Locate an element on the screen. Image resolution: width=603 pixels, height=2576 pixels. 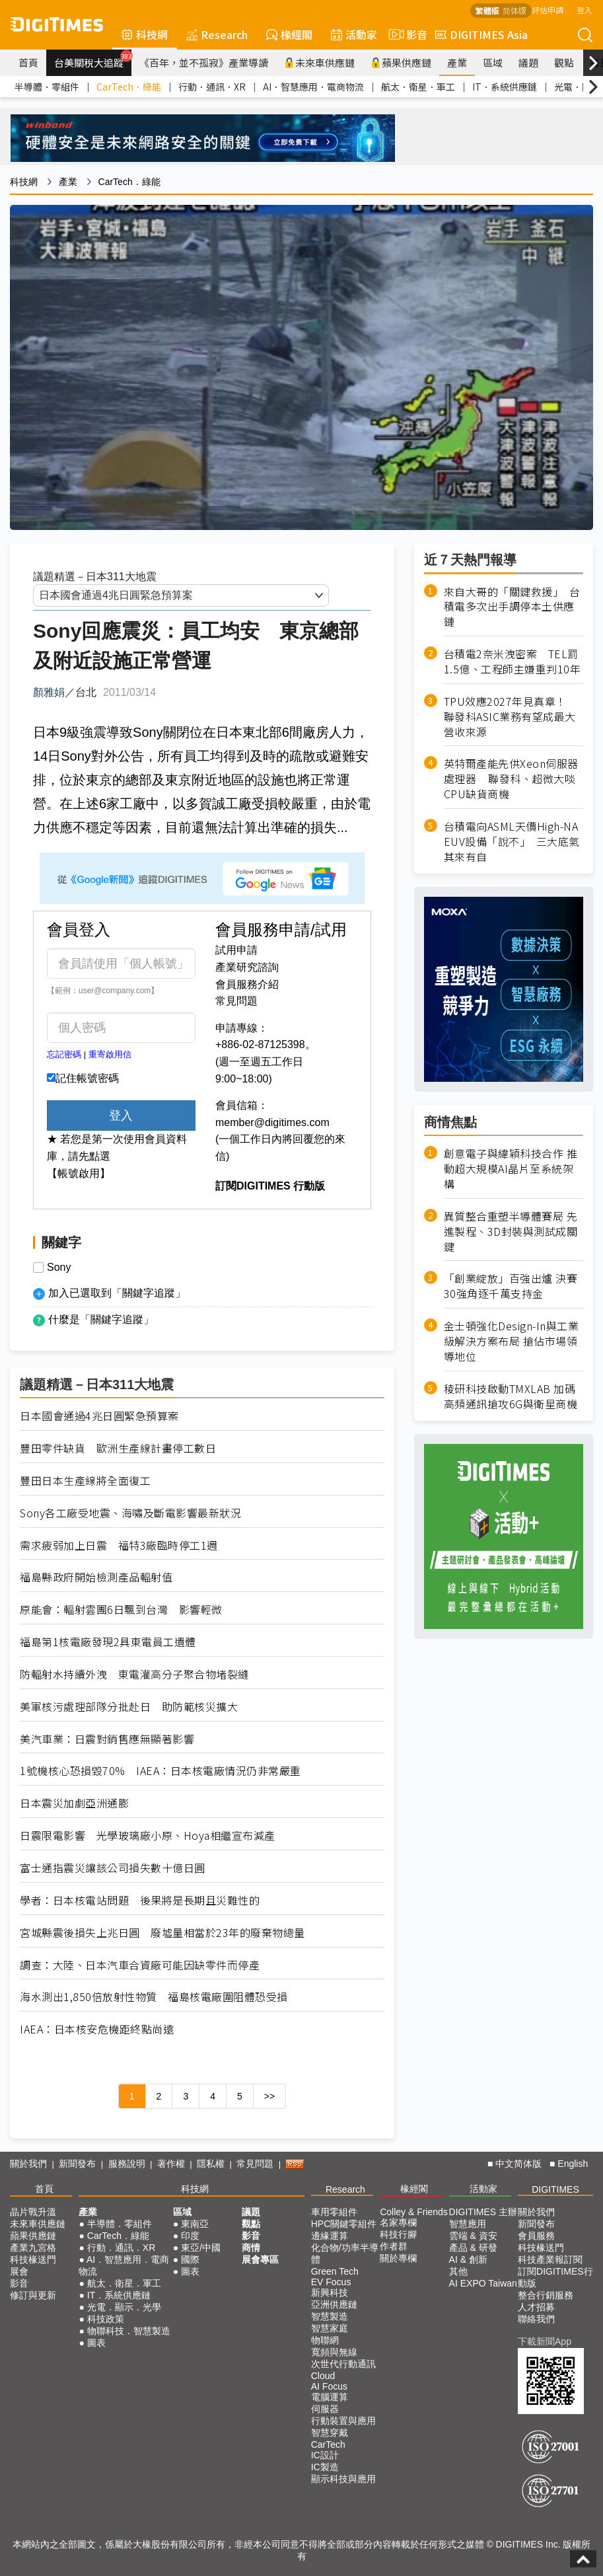
IT．系統供應鏈 is located at coordinates (504, 86).